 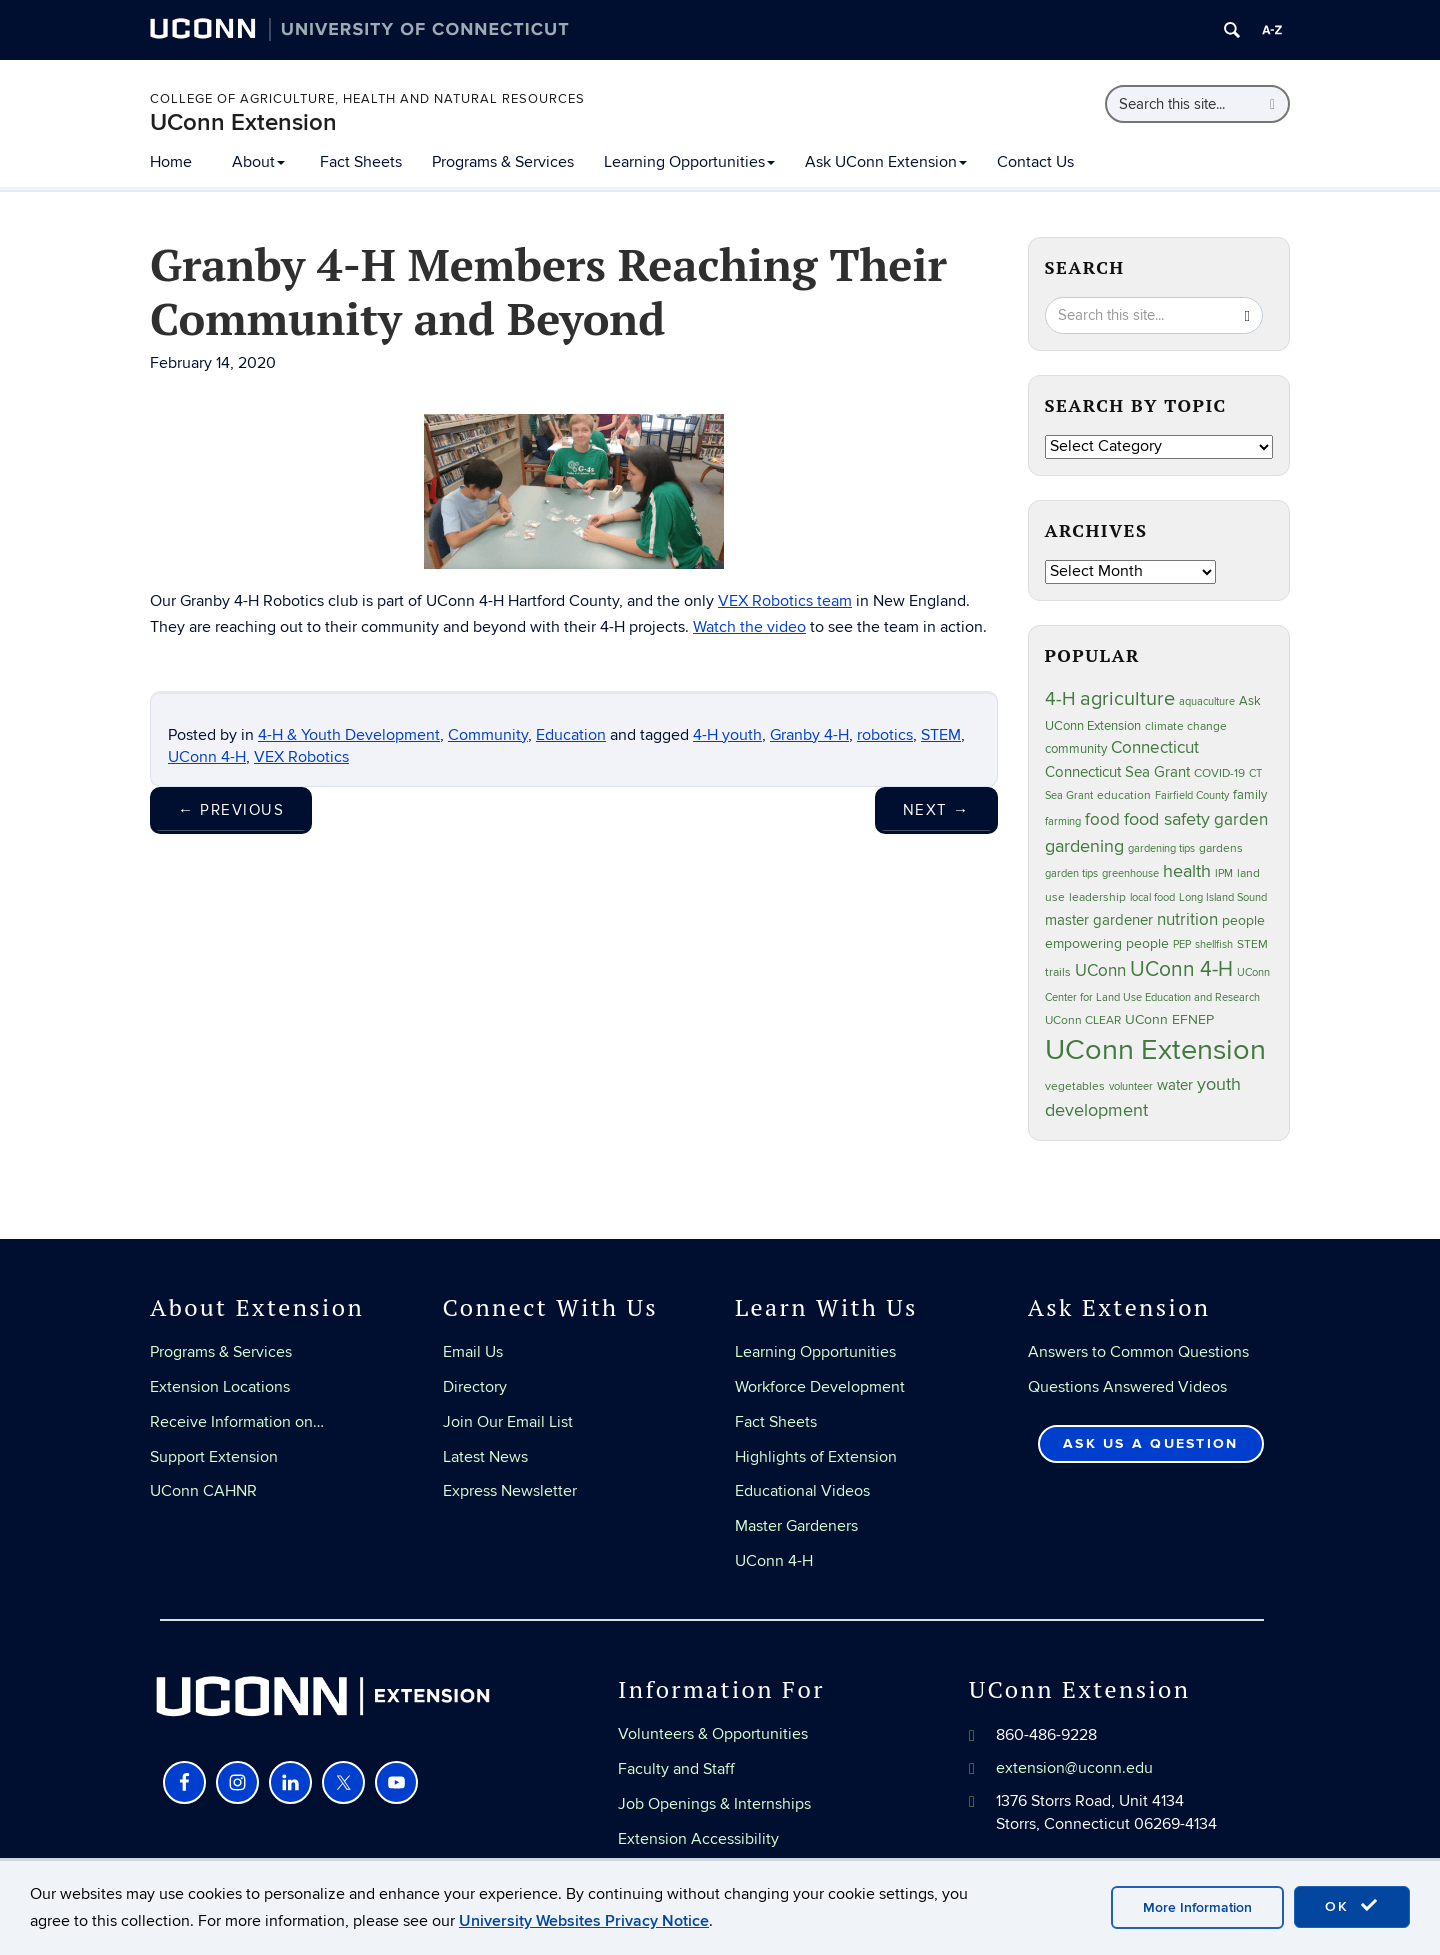 I want to click on shellfish [shellfish (20 items)], so click(x=1214, y=944).